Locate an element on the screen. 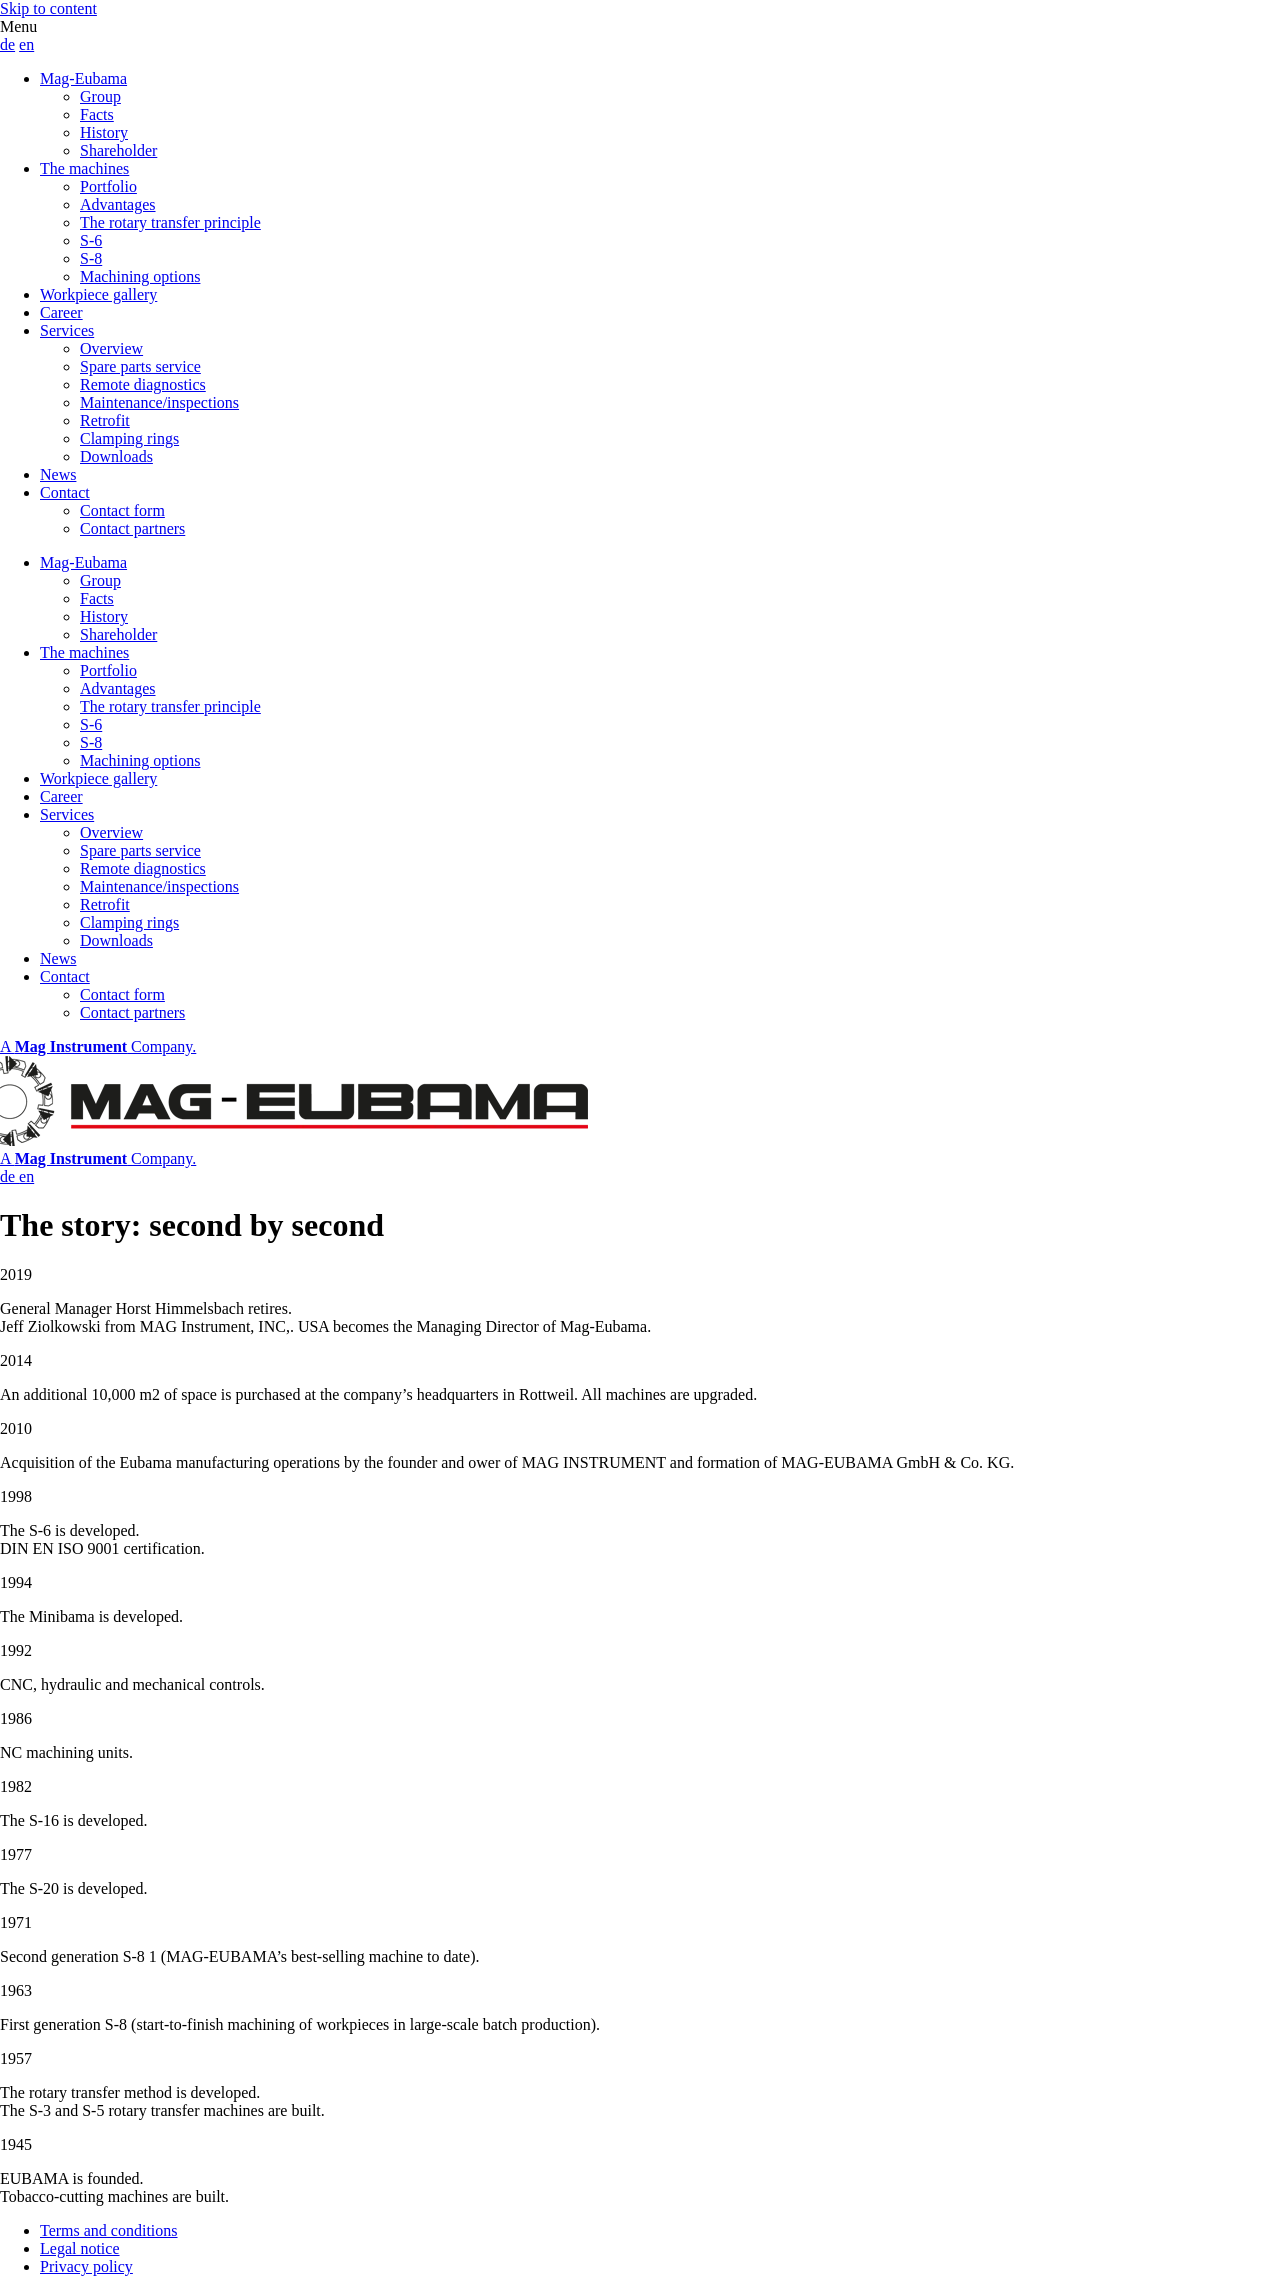 The width and height of the screenshot is (1280, 2292). History is located at coordinates (104, 132).